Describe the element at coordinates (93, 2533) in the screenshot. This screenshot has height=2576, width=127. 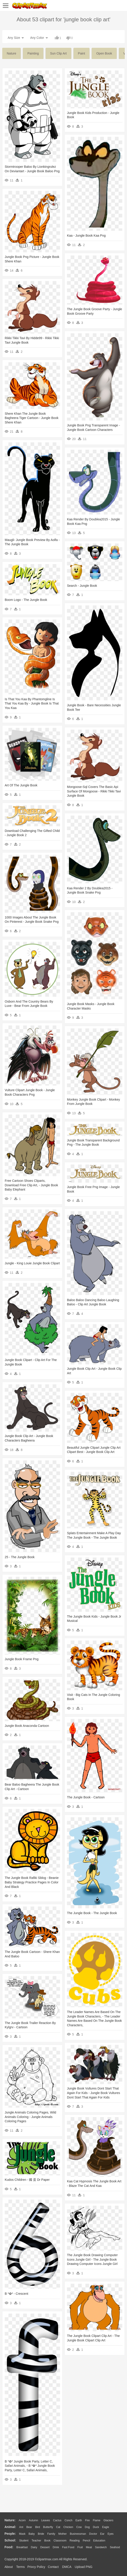
I see `Doctor` at that location.